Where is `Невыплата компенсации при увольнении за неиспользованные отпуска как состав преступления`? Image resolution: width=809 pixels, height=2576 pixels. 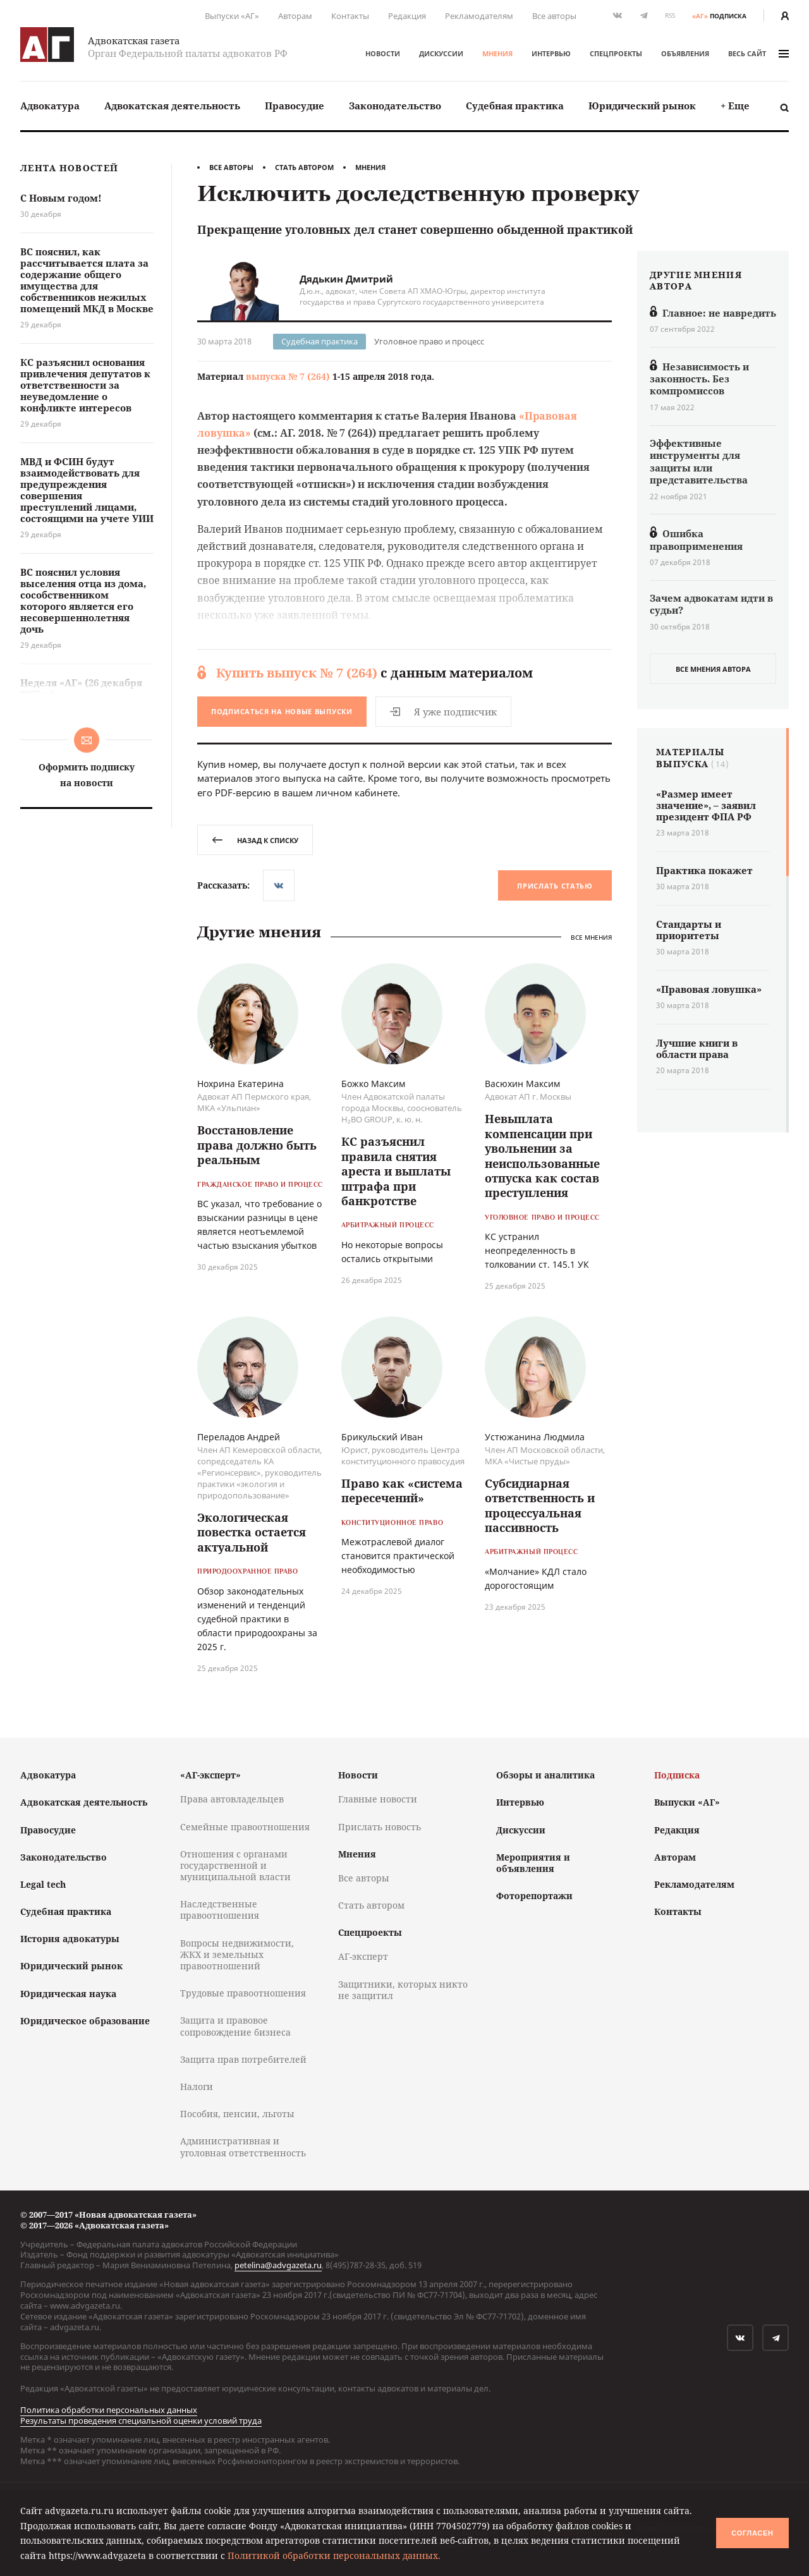 Невыплата компенсации при увольнении за неиспользованные отпуска как состав преступления is located at coordinates (542, 1155).